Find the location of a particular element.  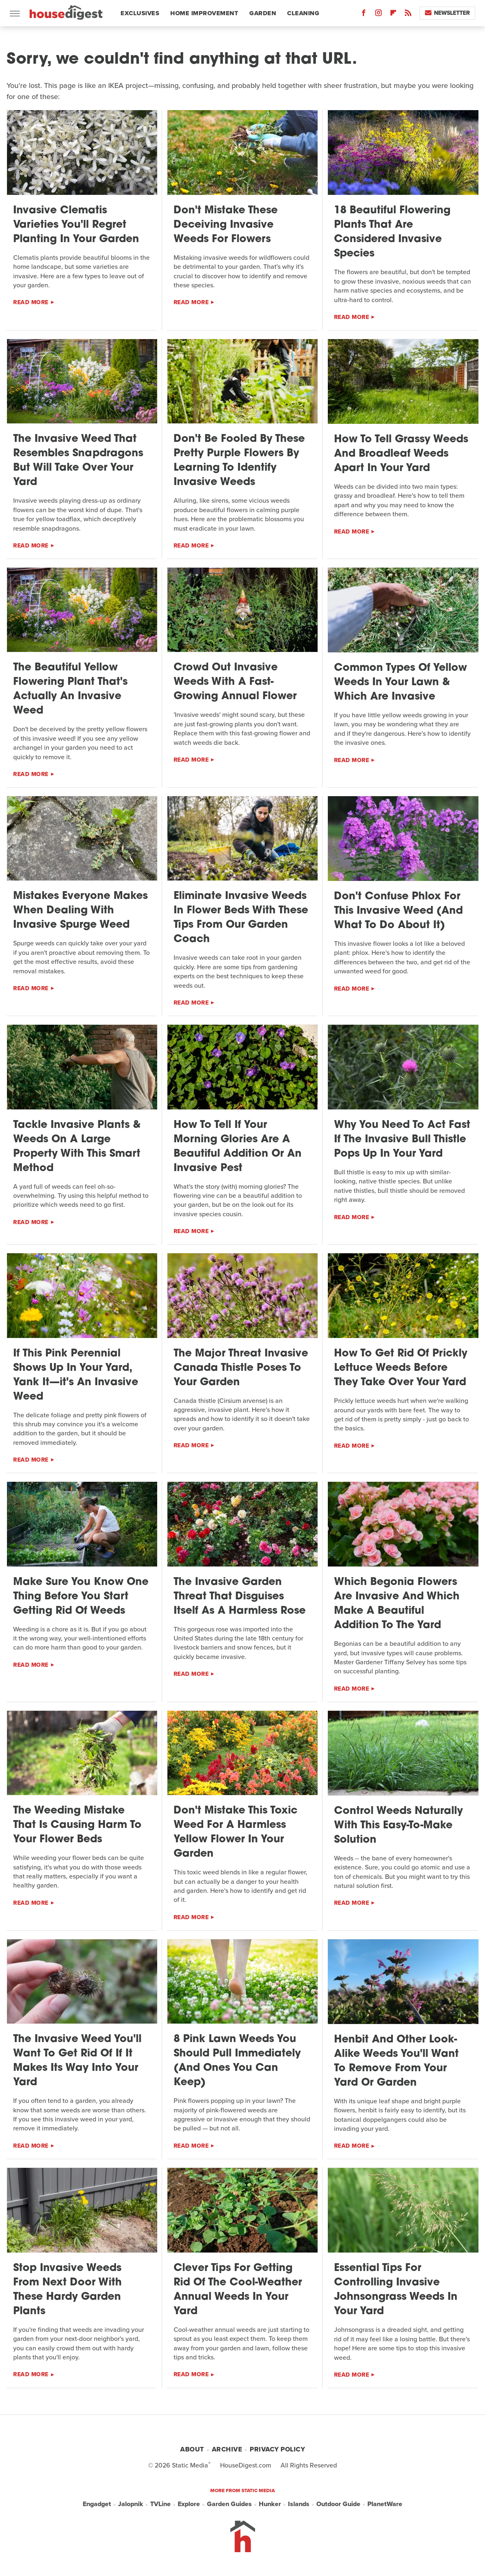

How To Tell If Your Morning Glories Are A Beautiful Addition Or An Invasive Pest is located at coordinates (238, 1147).